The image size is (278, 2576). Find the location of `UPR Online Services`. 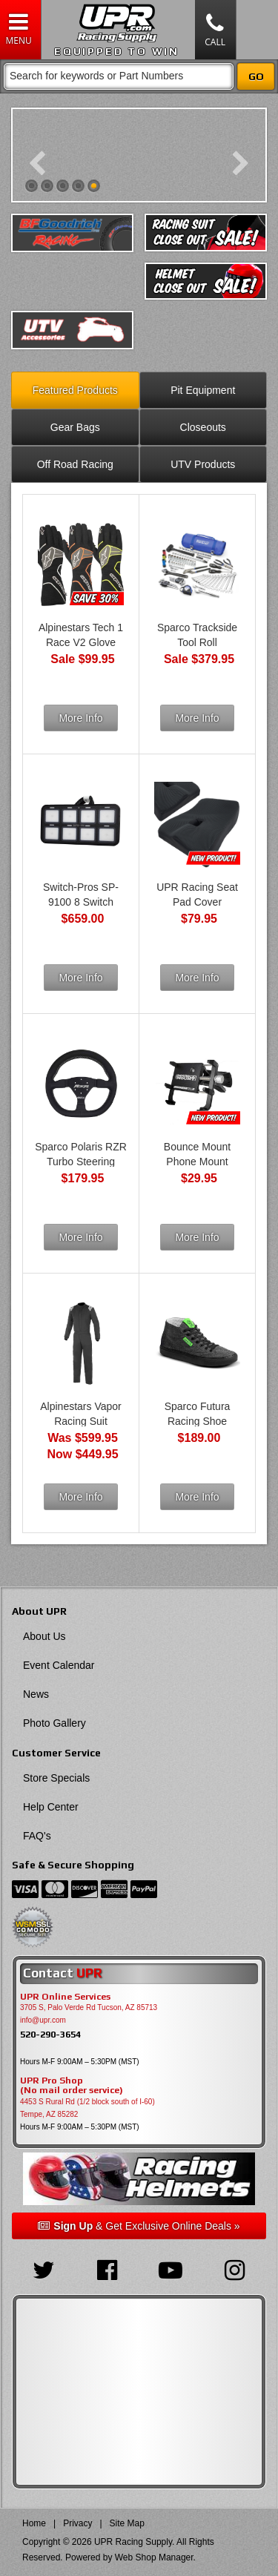

UPR Online Services is located at coordinates (65, 1997).